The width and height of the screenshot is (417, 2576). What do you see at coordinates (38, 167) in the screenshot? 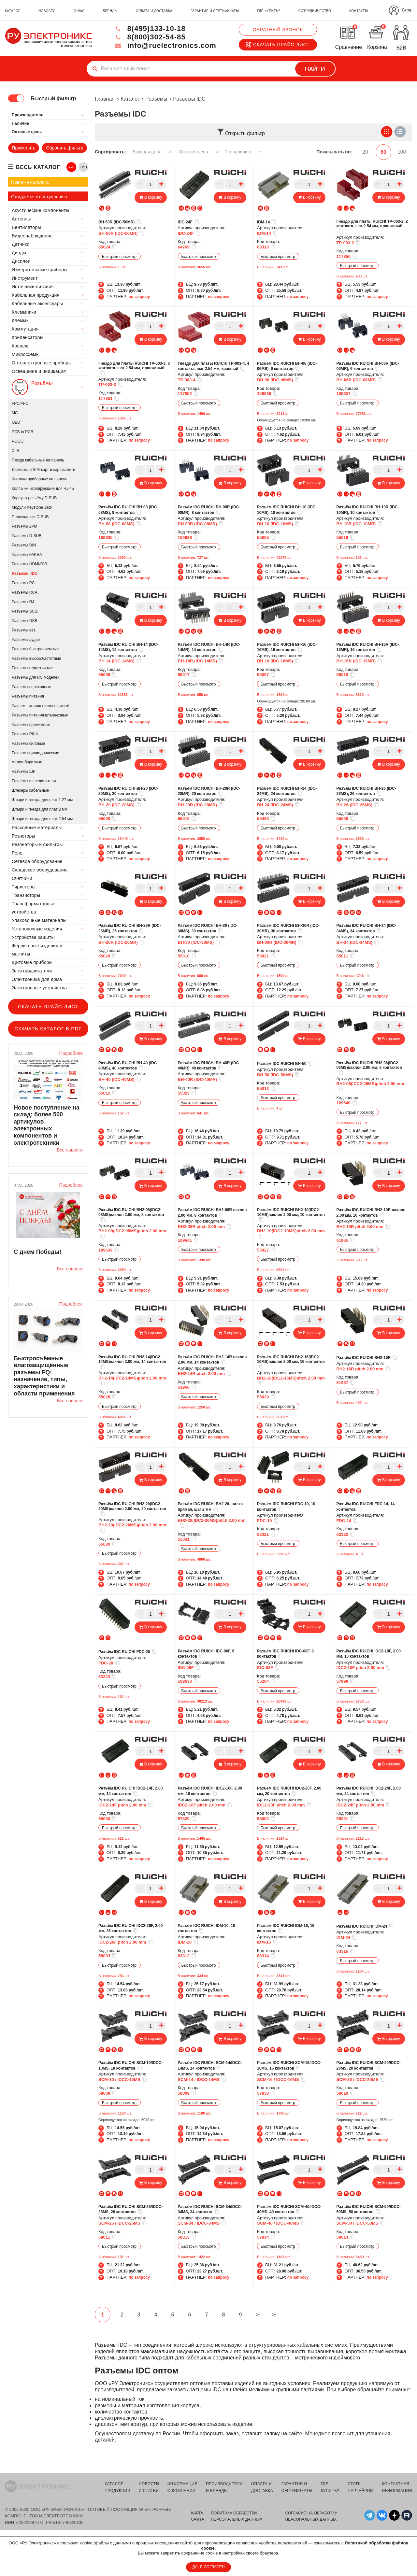
I see `весь каталог` at bounding box center [38, 167].